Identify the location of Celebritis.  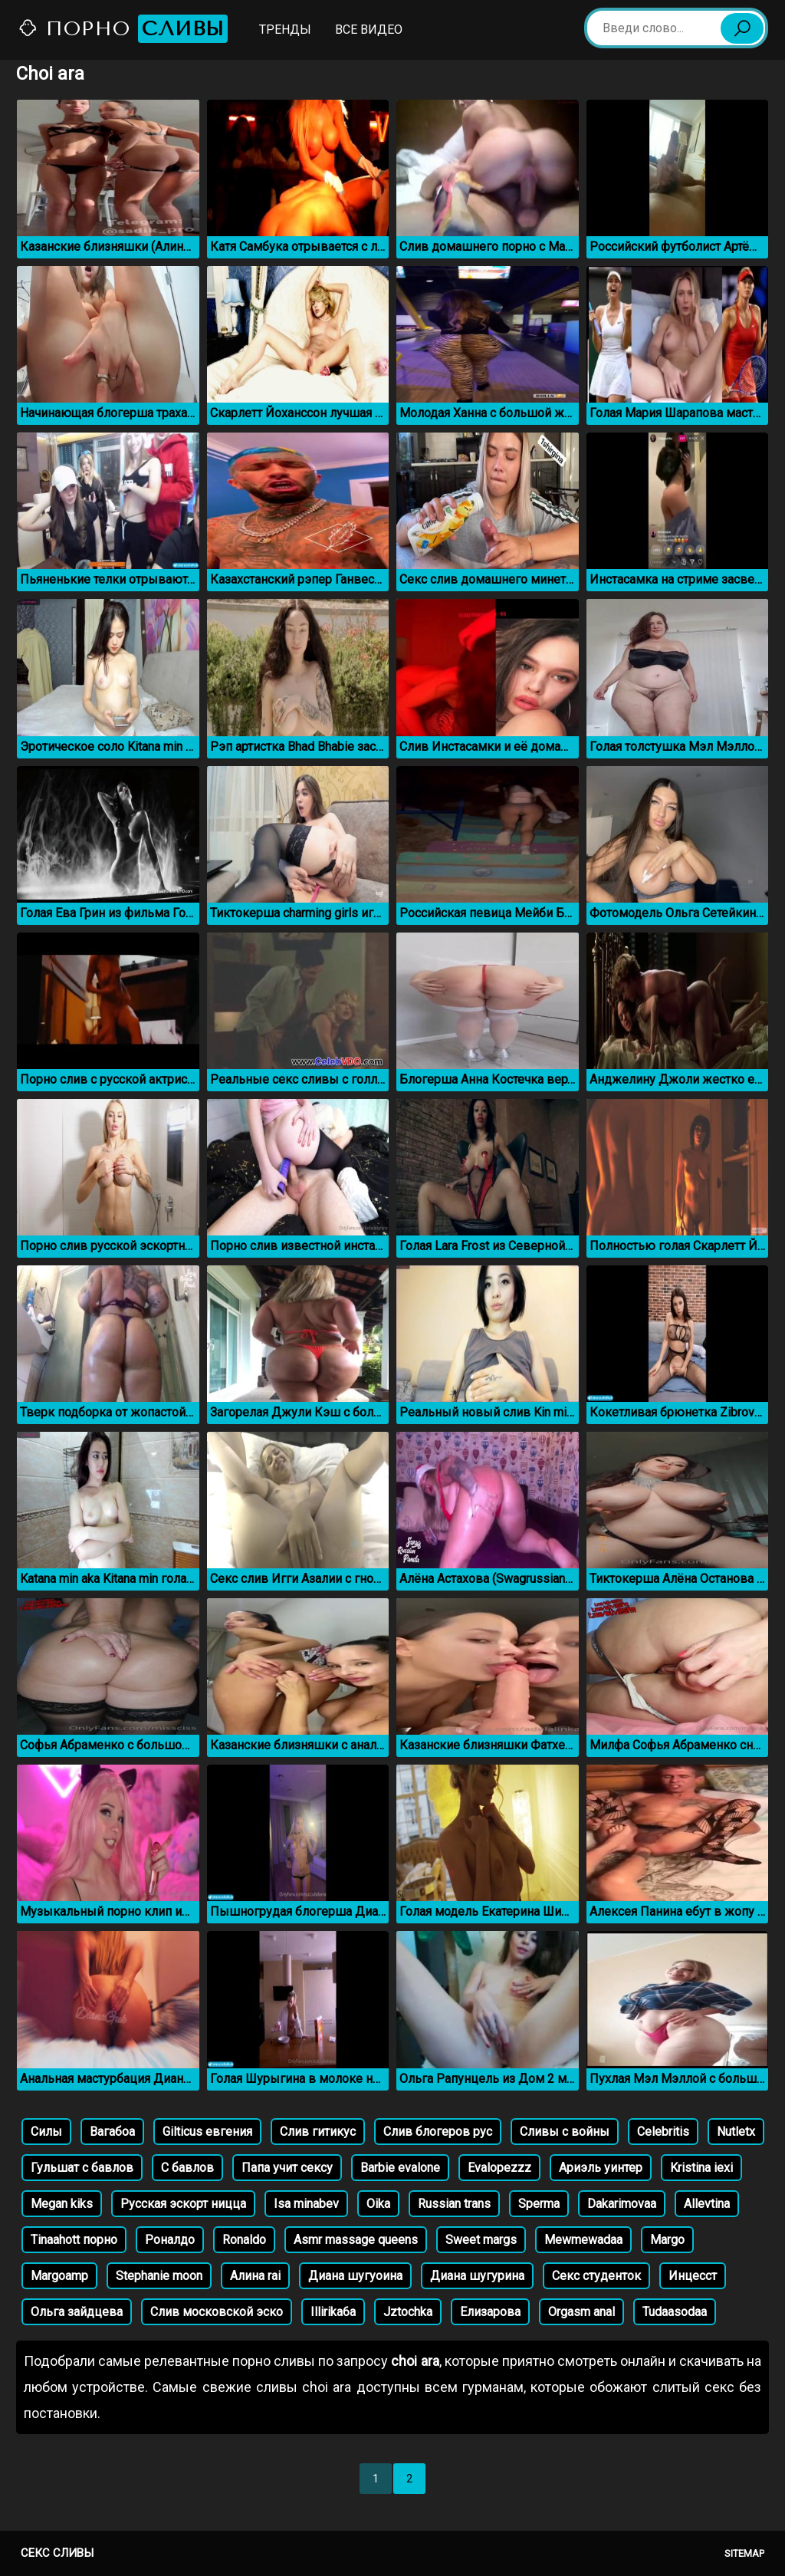
(663, 2131).